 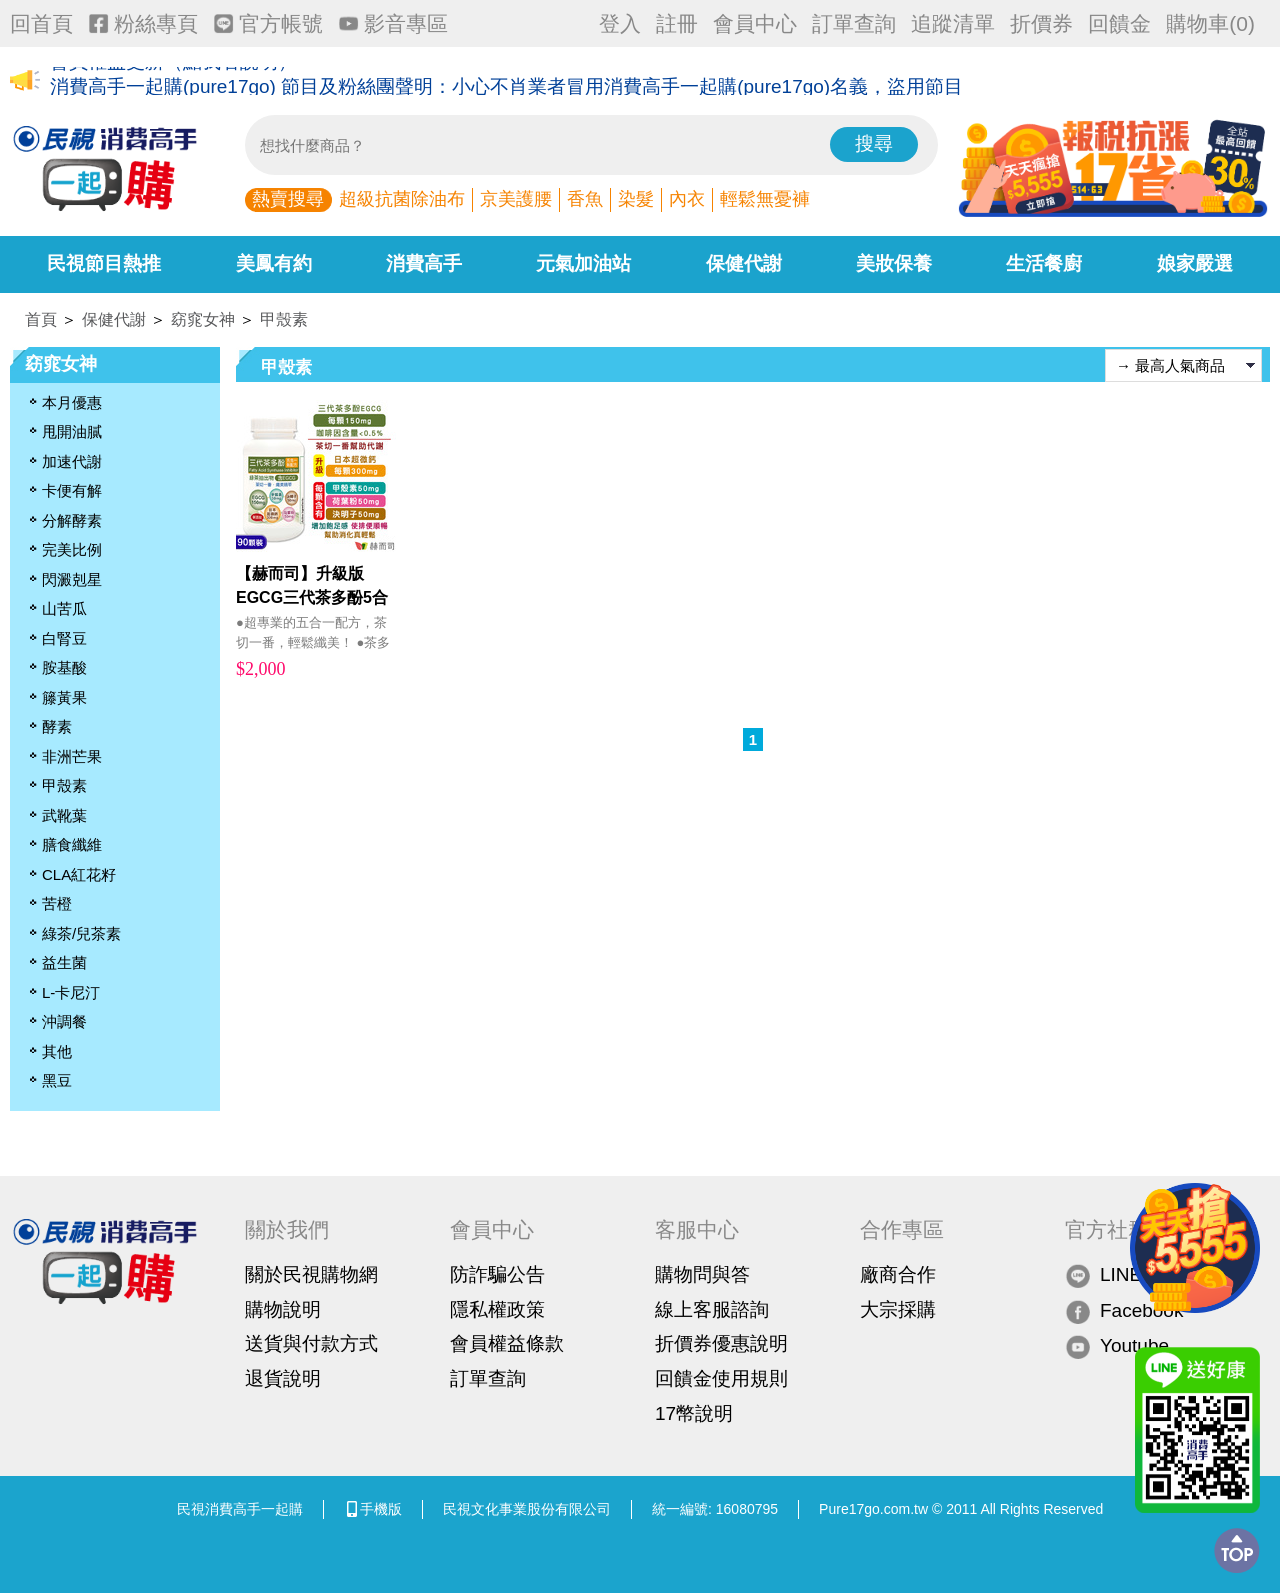 What do you see at coordinates (424, 263) in the screenshot?
I see `消費高手` at bounding box center [424, 263].